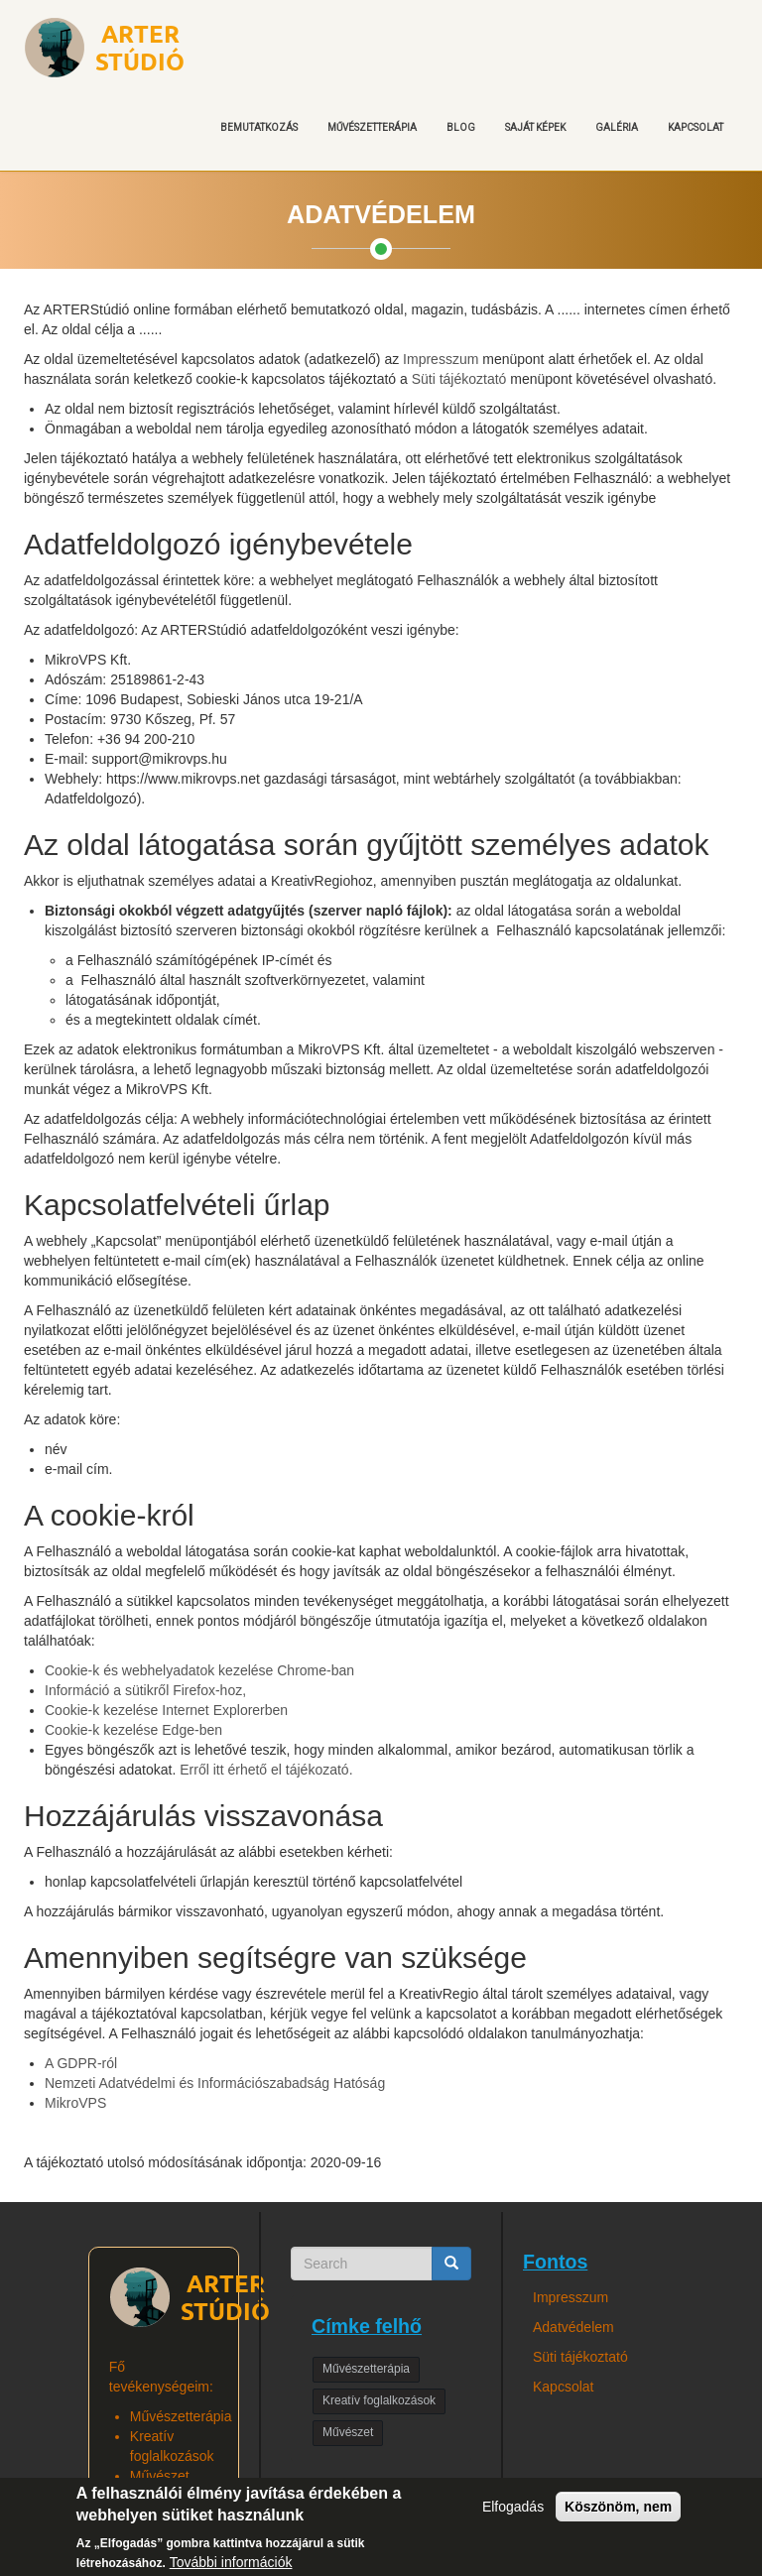 The height and width of the screenshot is (2576, 762). What do you see at coordinates (372, 127) in the screenshot?
I see `Művészetterápia` at bounding box center [372, 127].